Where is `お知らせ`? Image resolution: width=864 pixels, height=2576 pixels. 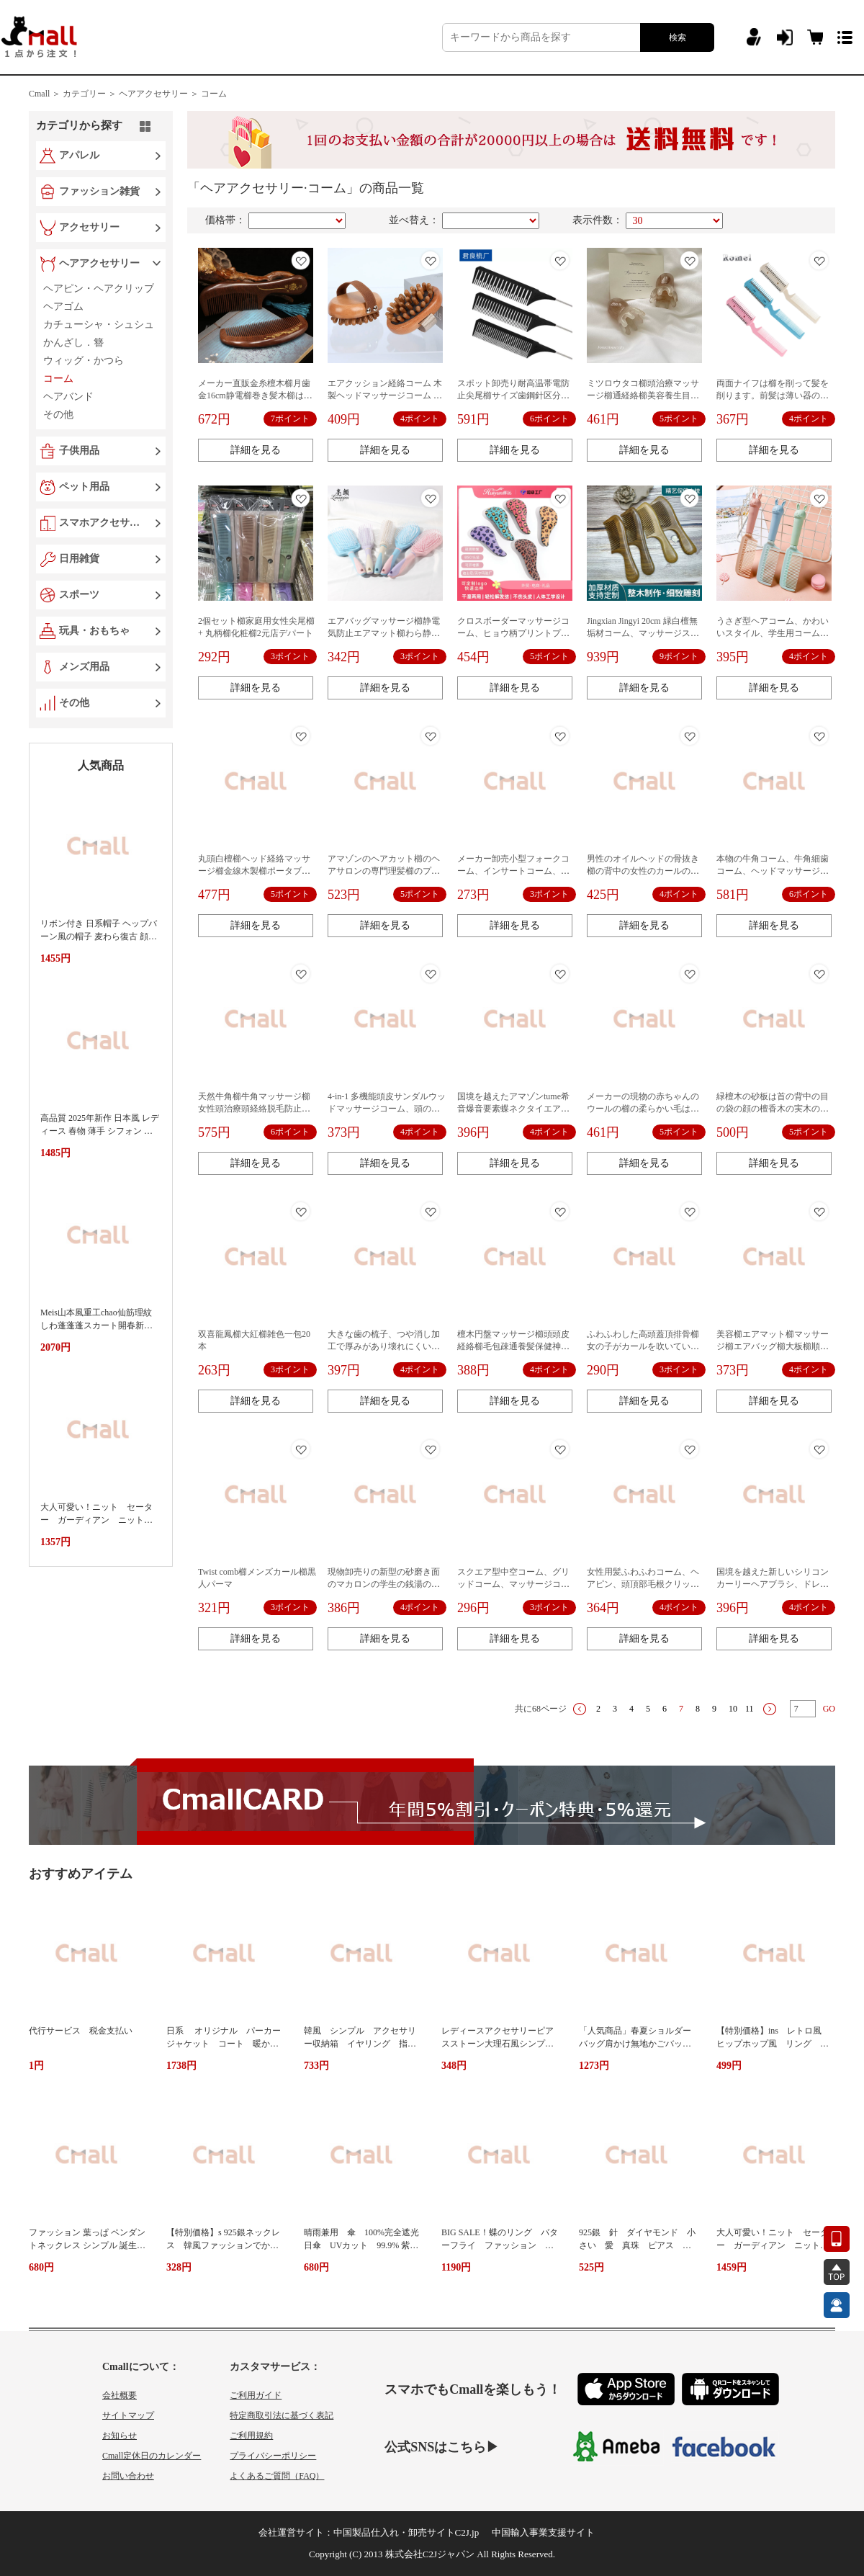 お知らせ is located at coordinates (119, 2435).